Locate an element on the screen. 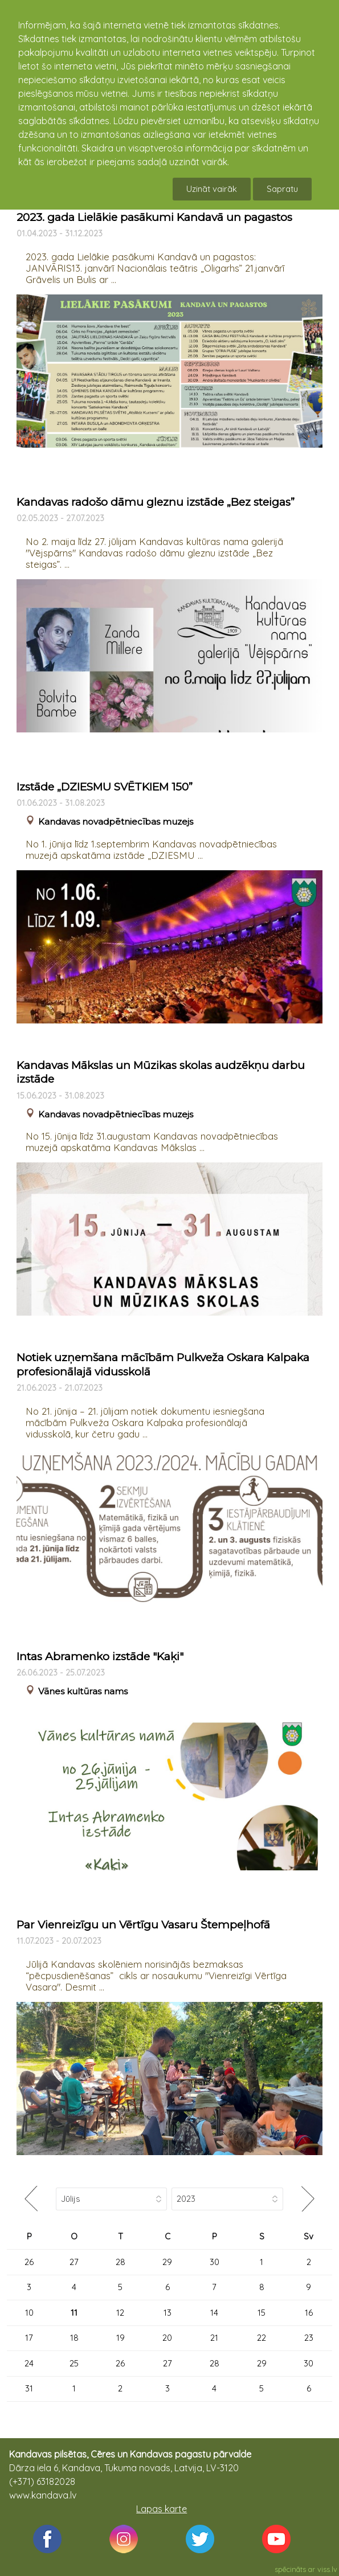 This screenshot has width=339, height=2576. 10 is located at coordinates (29, 2312).